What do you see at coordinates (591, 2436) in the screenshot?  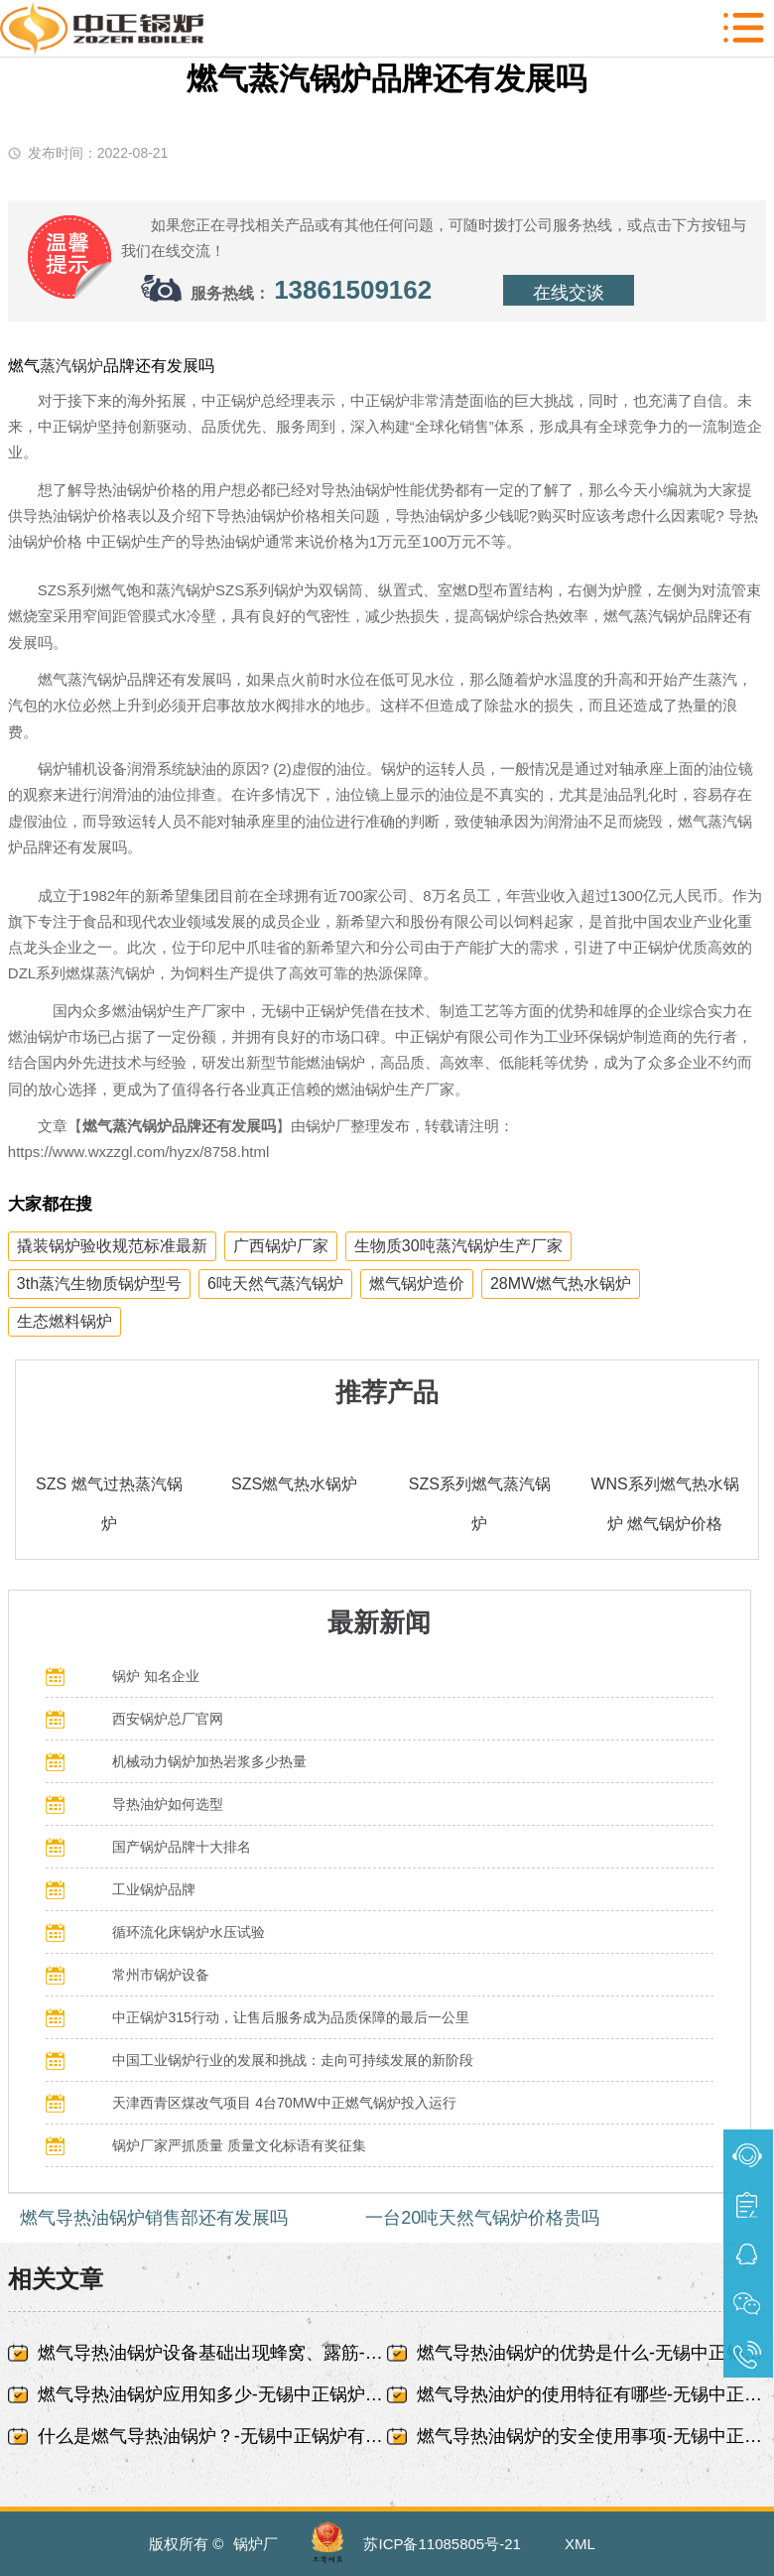 I see `燃气导热油锅炉的安全使用事项-无锡中正锅炉有限责任公司` at bounding box center [591, 2436].